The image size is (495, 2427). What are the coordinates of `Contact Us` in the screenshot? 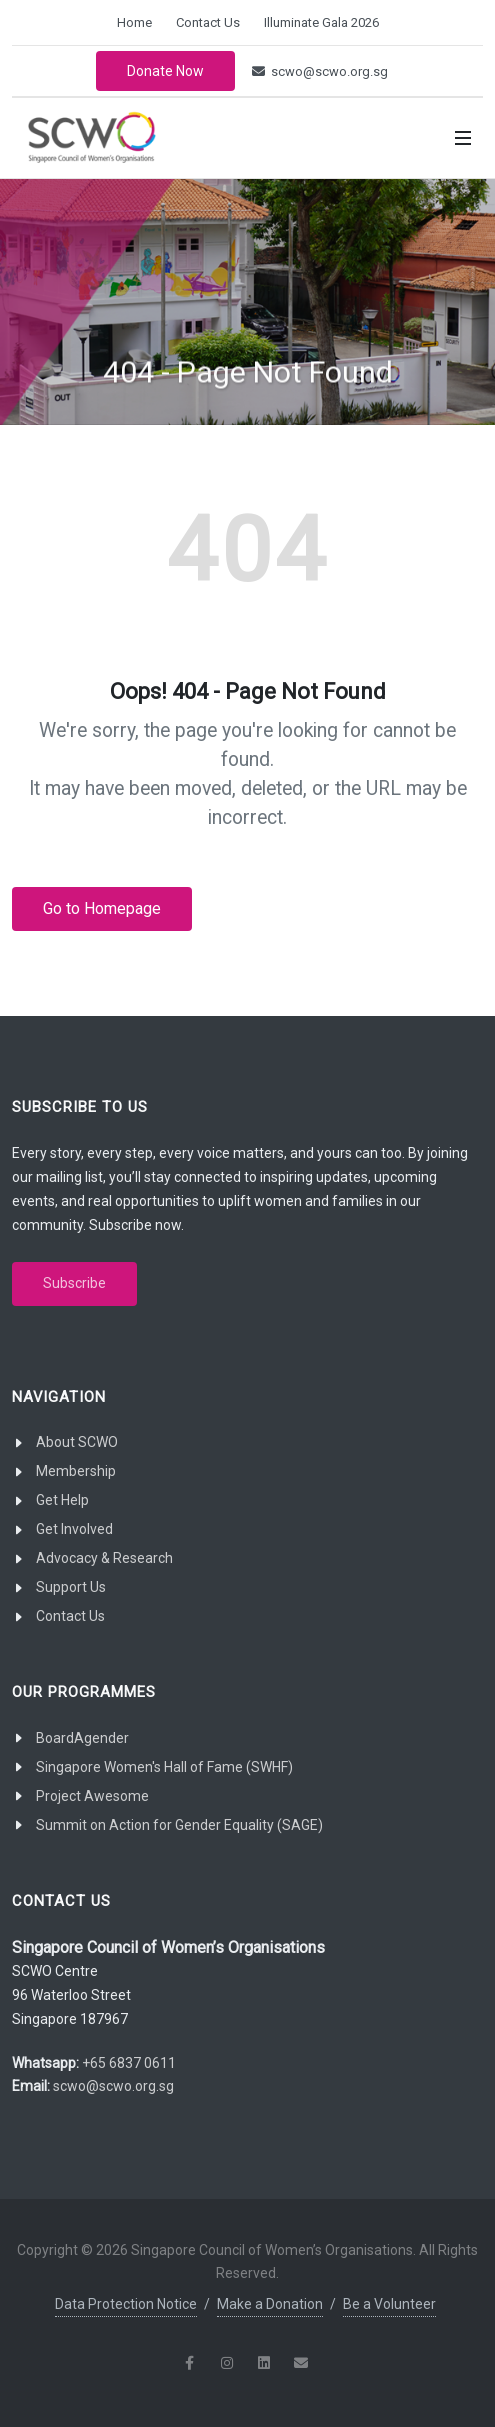 It's located at (208, 22).